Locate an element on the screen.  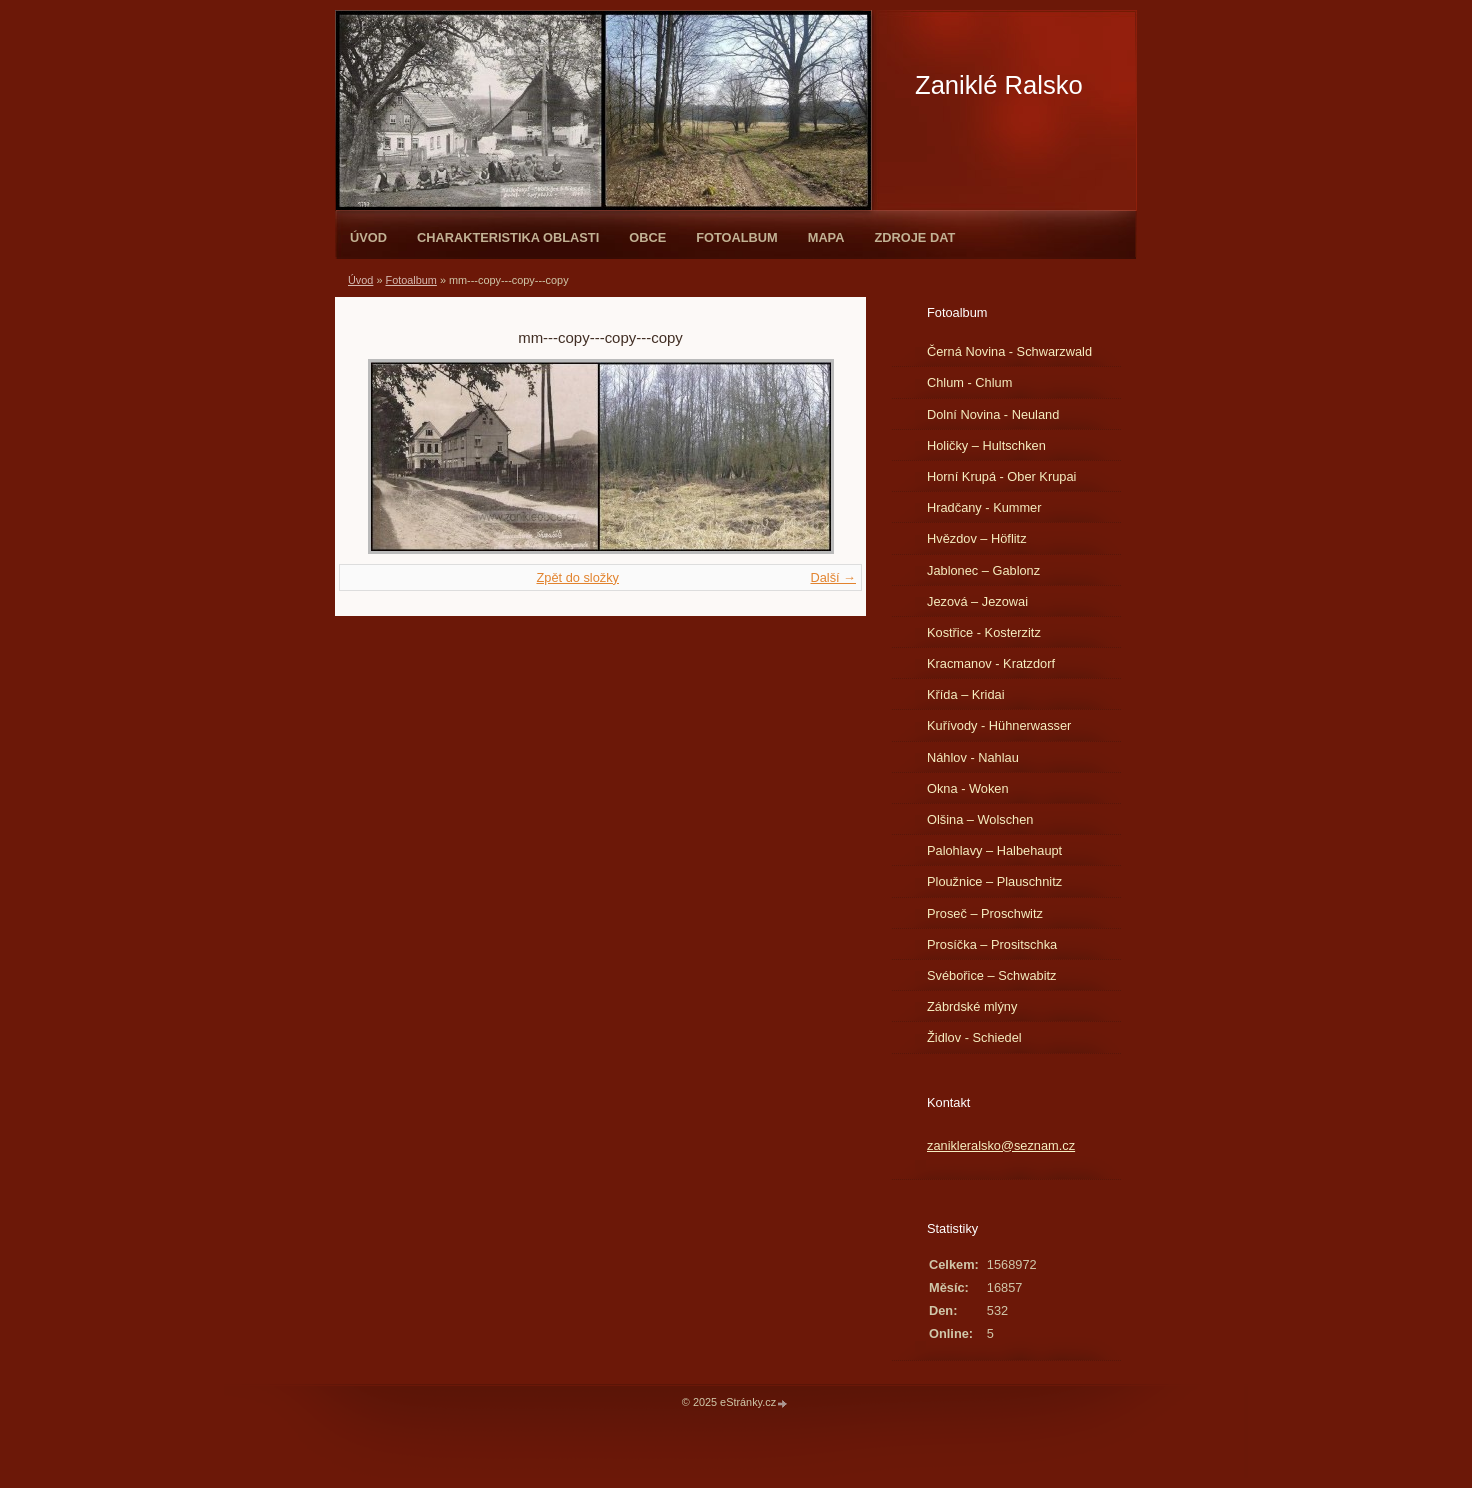
Zaniklé Ralsko is located at coordinates (999, 85).